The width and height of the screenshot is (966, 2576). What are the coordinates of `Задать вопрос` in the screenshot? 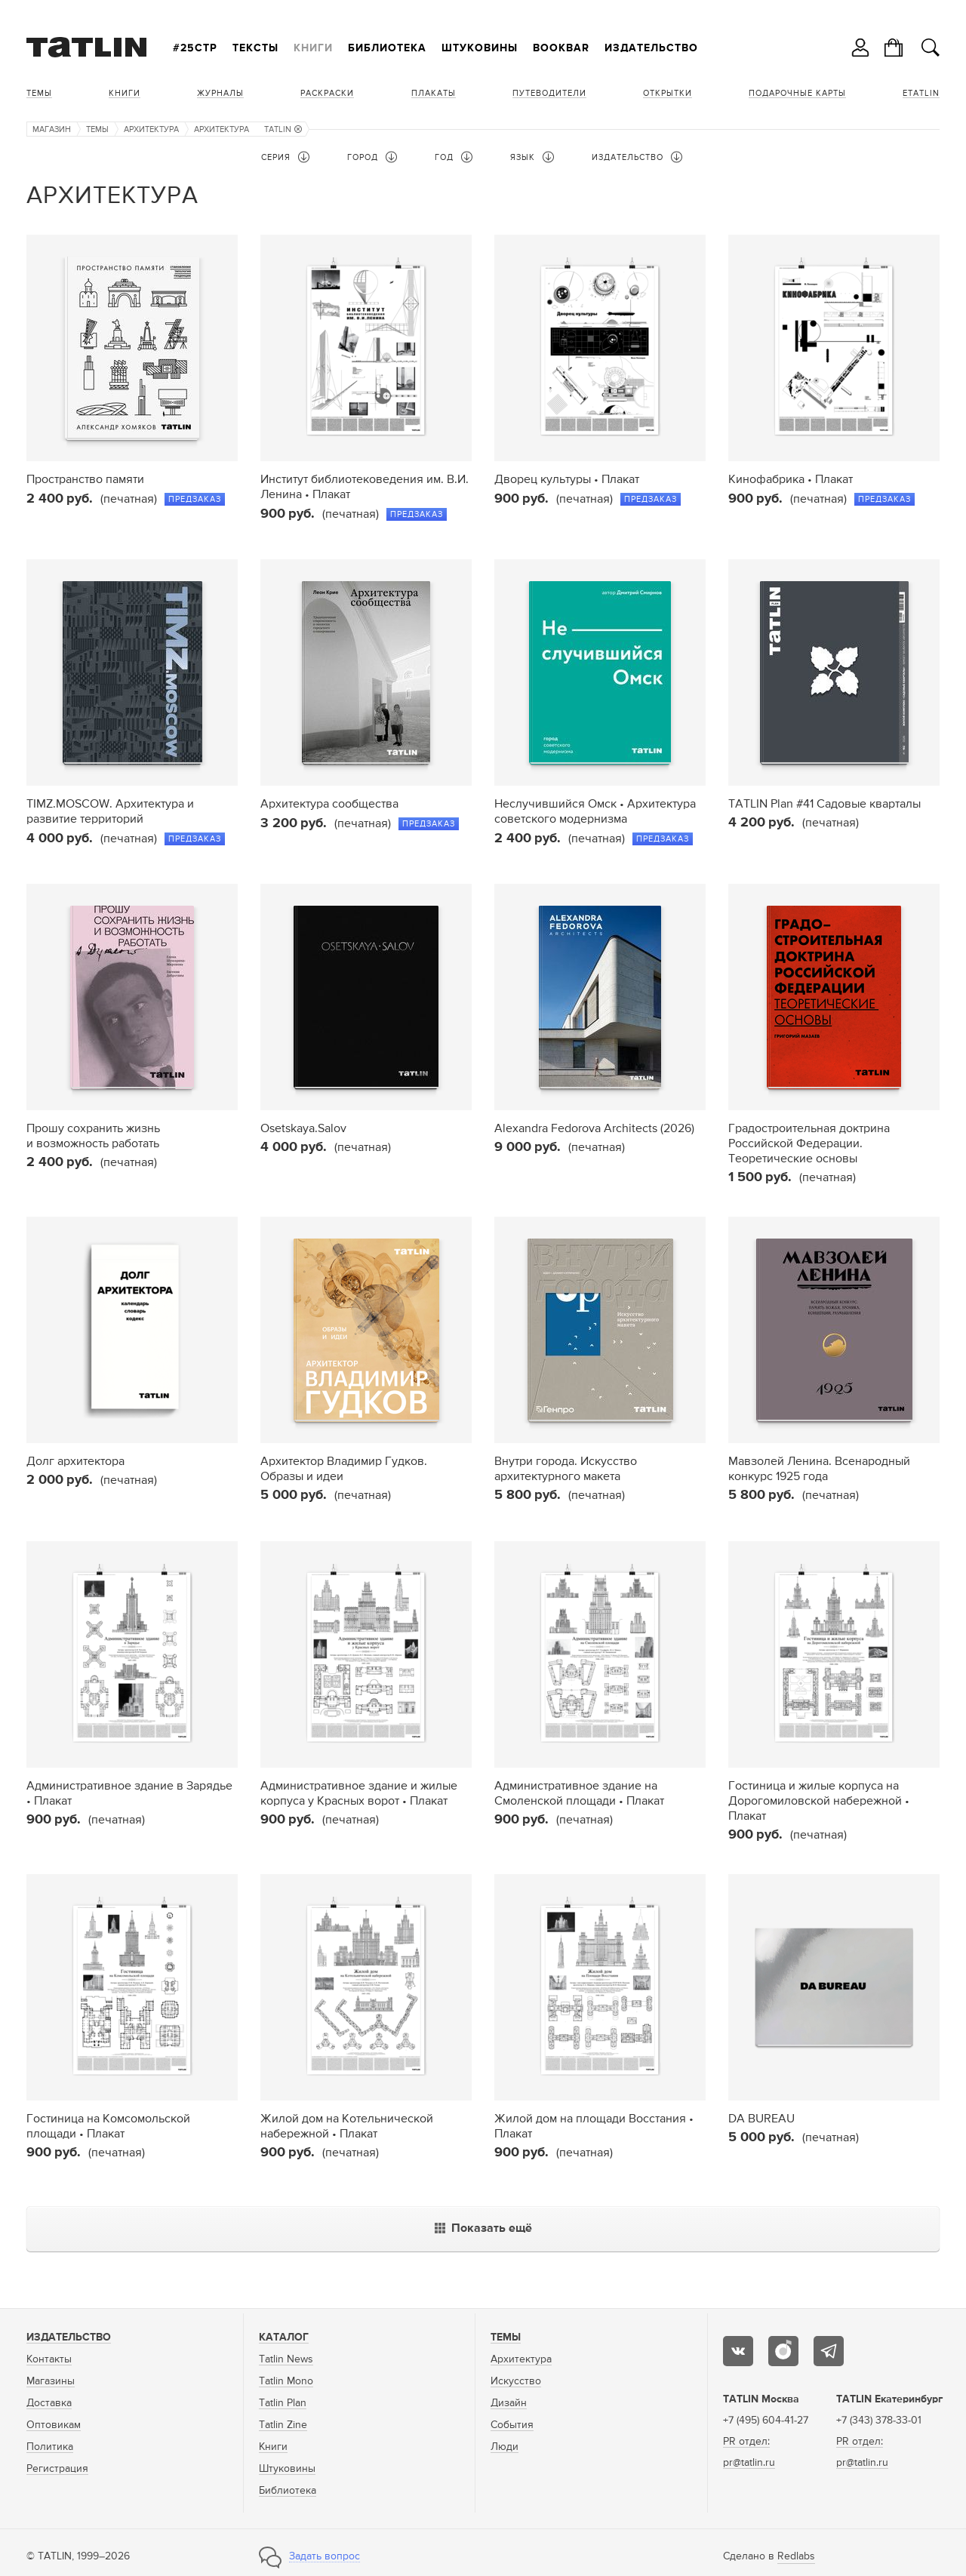 It's located at (324, 2556).